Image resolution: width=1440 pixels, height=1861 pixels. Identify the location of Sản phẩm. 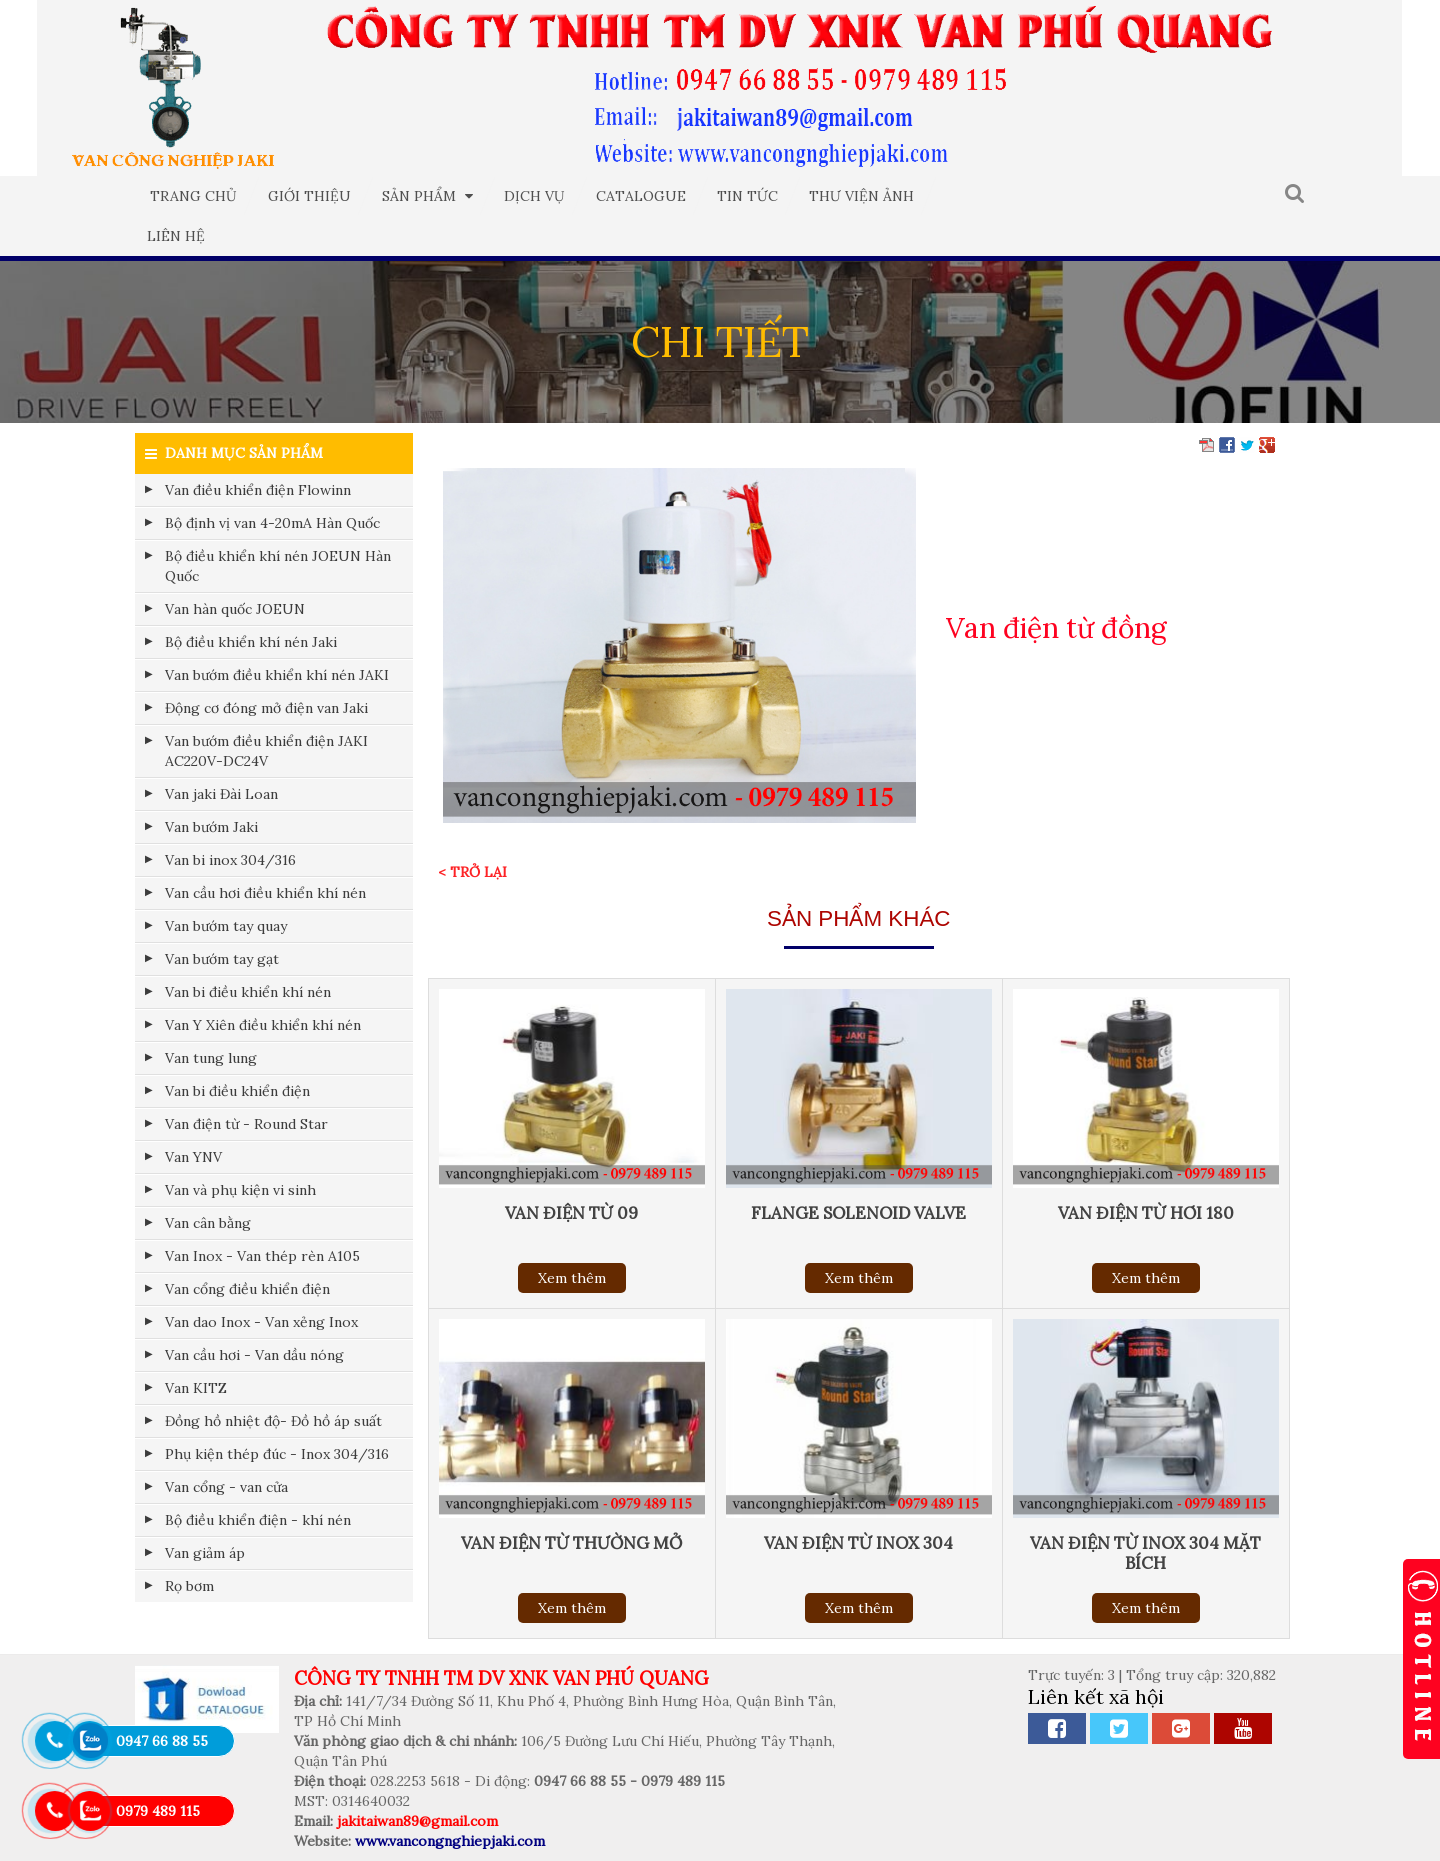
(427, 196).